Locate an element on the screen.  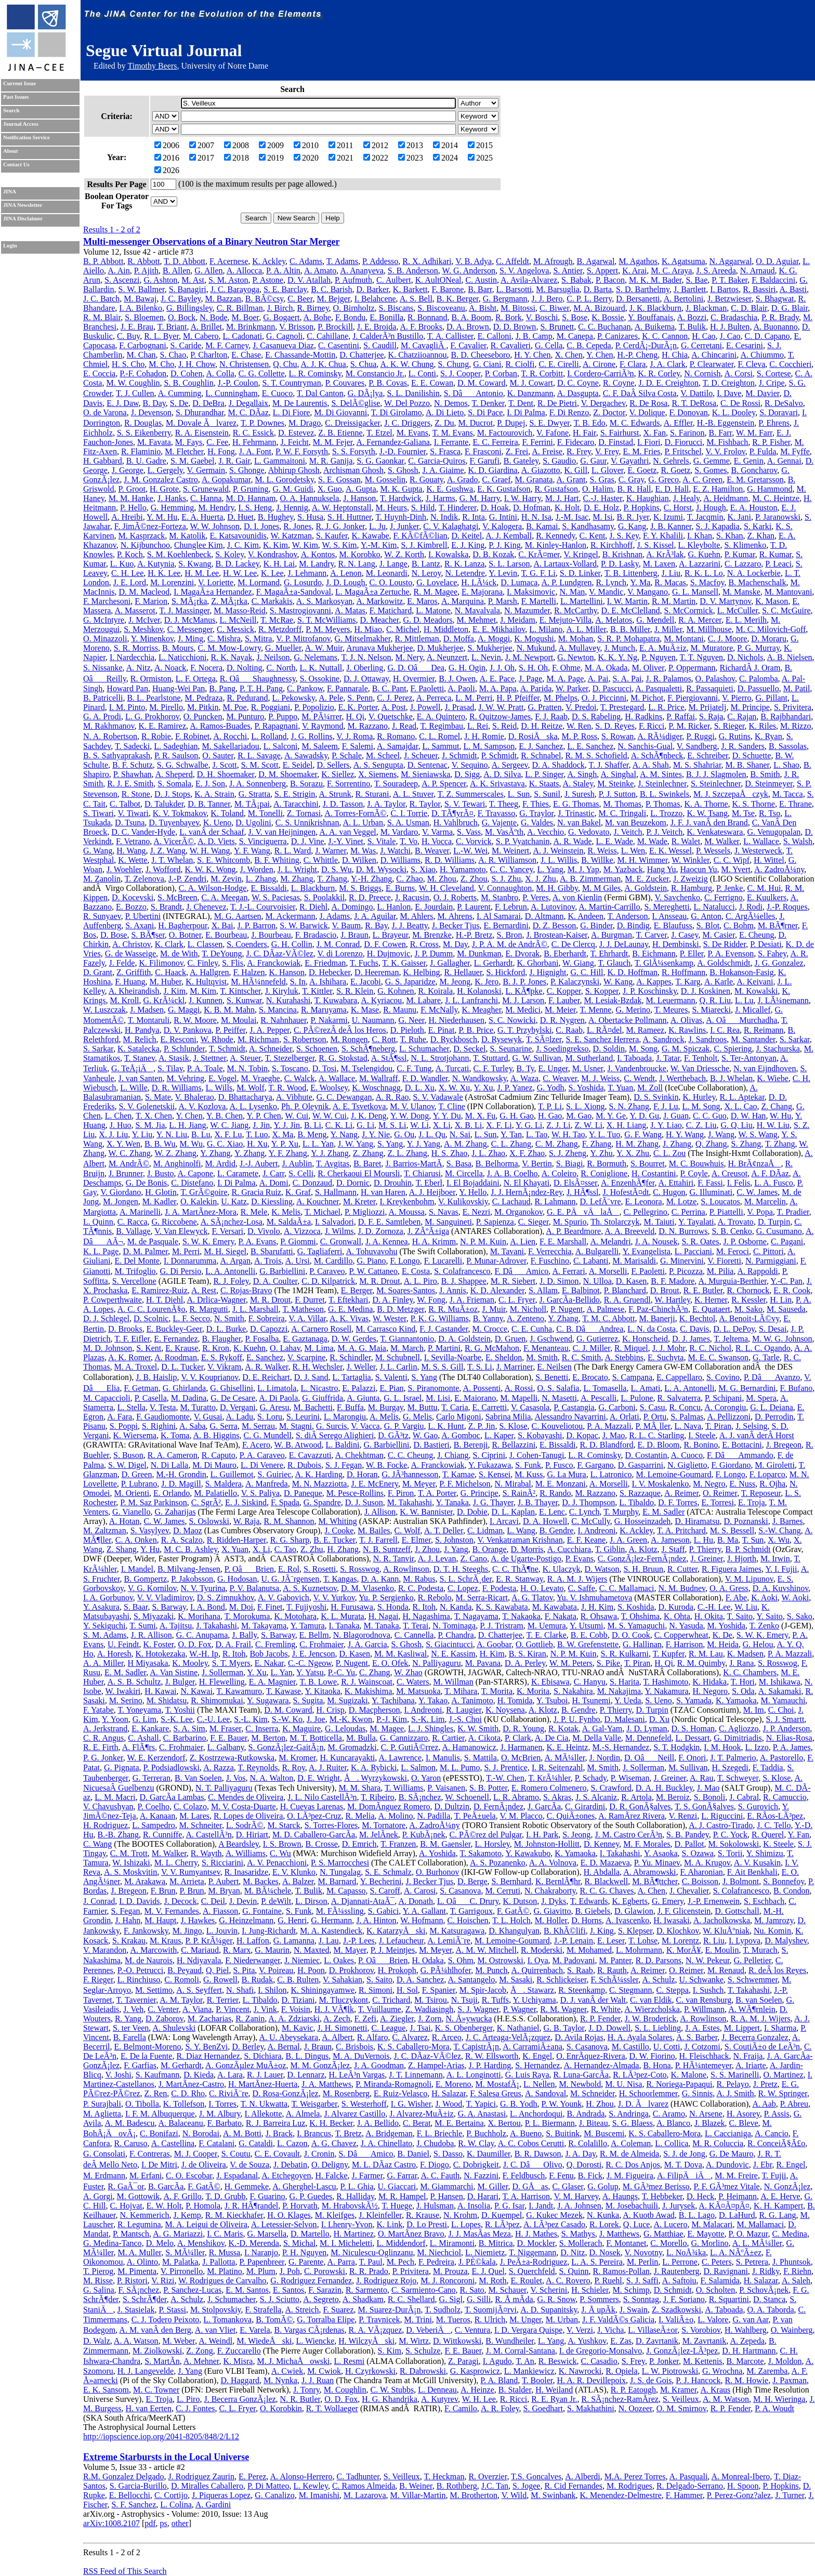
D. H. Hartmann is located at coordinates (748, 2350).